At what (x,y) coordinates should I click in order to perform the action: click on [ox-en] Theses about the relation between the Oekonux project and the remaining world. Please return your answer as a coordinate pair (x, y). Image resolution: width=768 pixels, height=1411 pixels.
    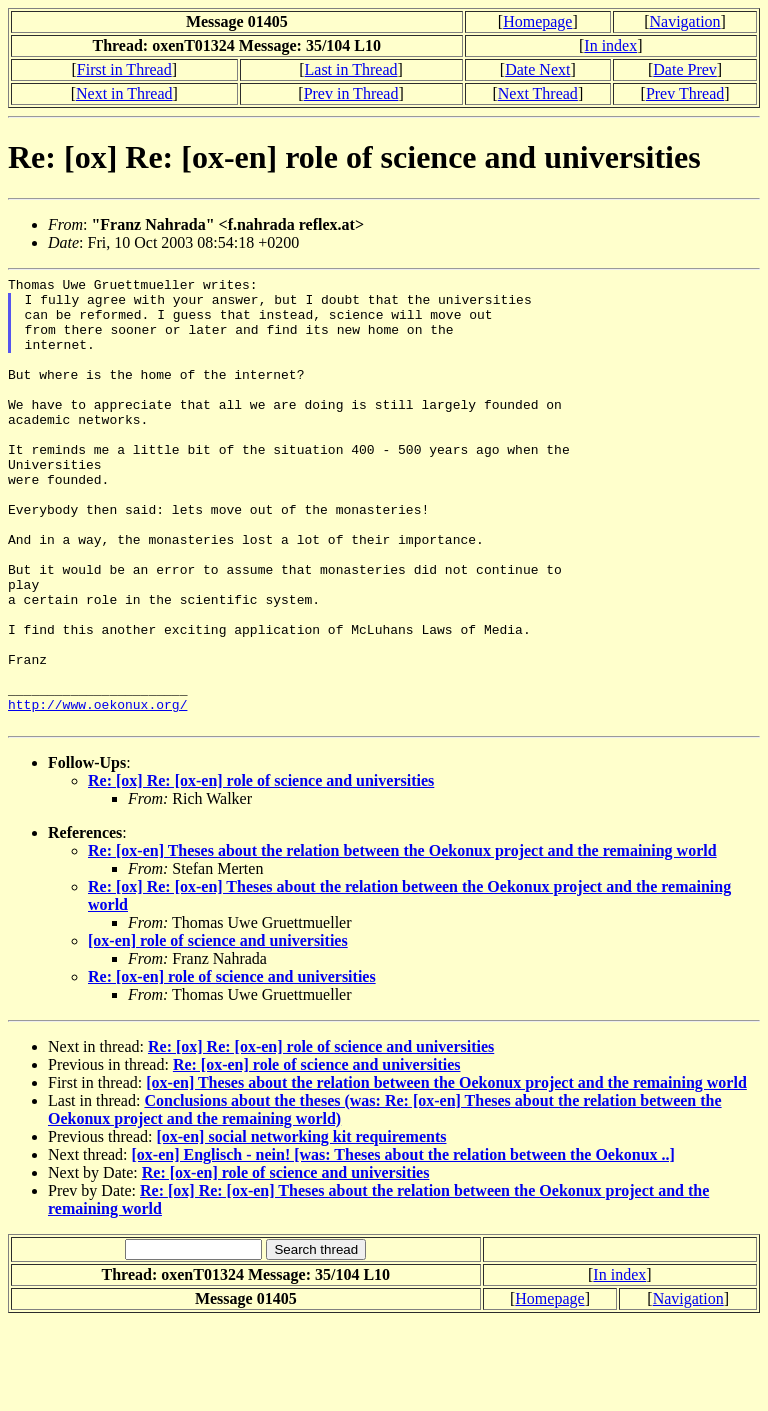
    Looking at the image, I should click on (446, 1172).